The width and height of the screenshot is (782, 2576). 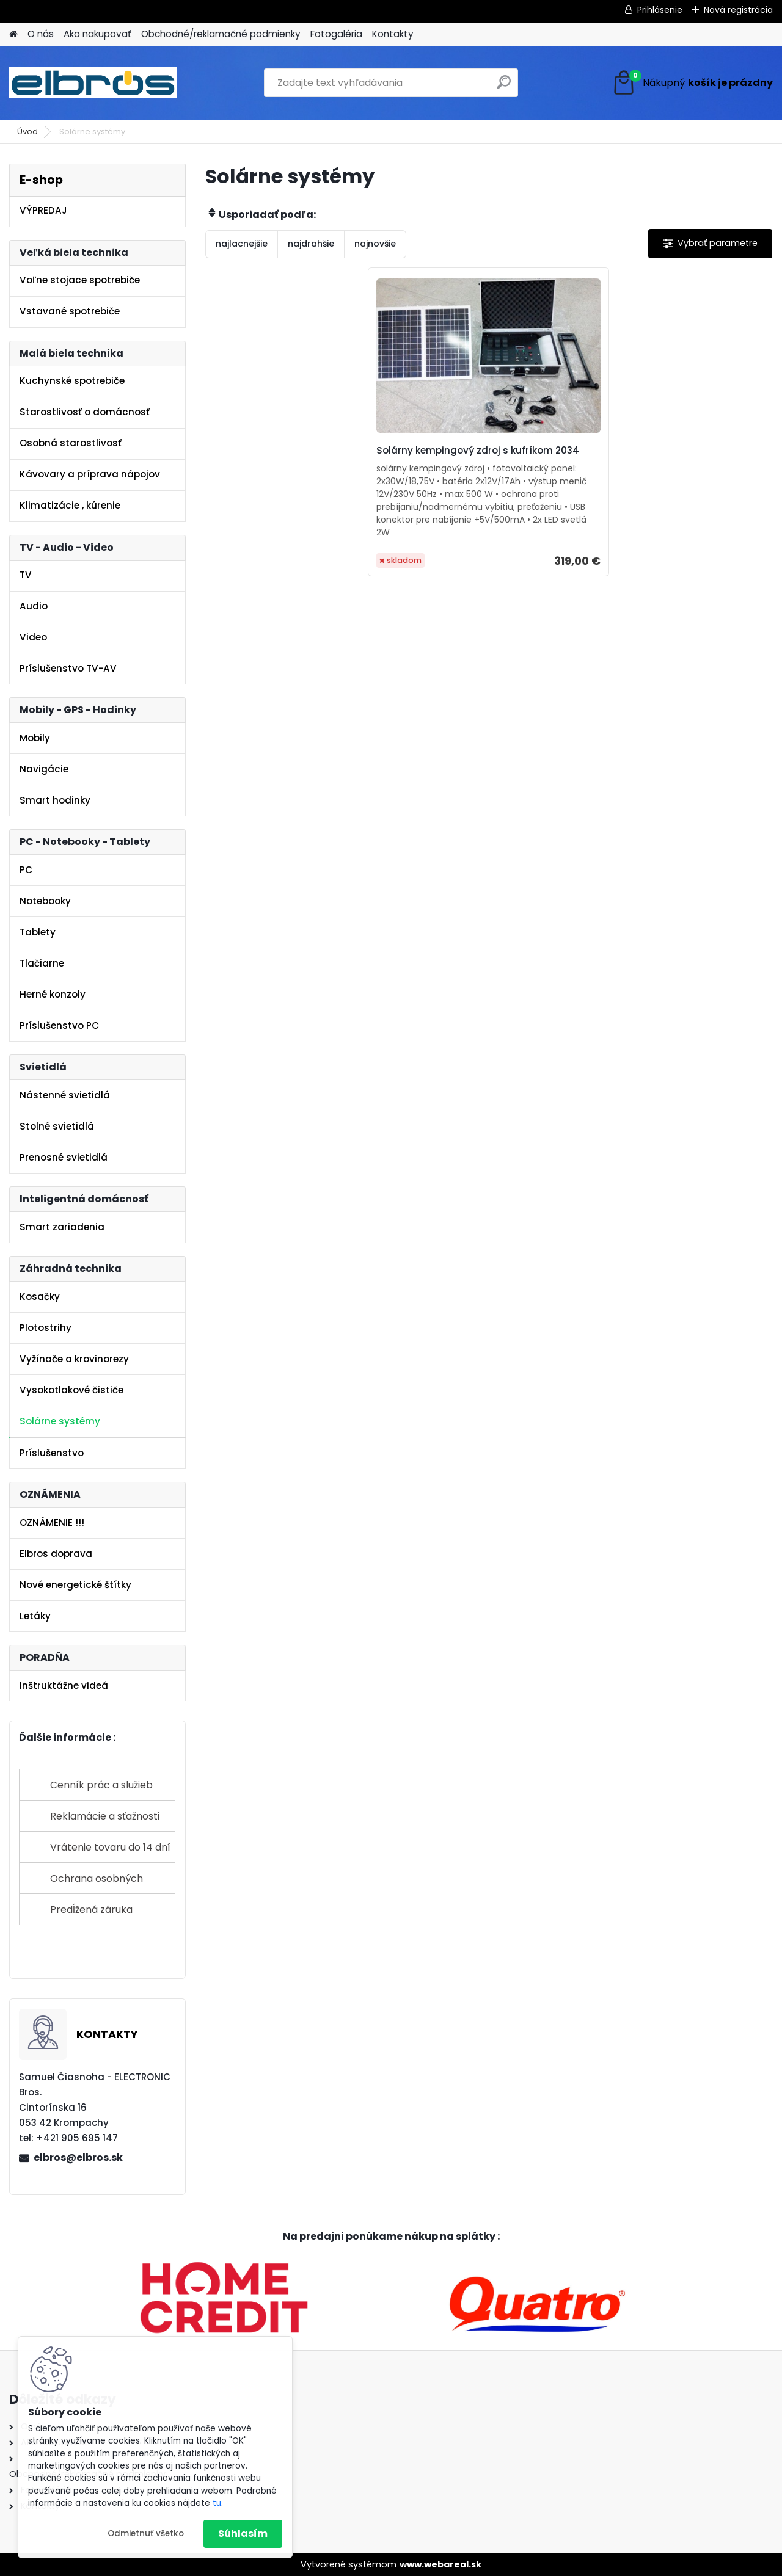 I want to click on Vyžínače a krovinorezy, so click(x=74, y=1358).